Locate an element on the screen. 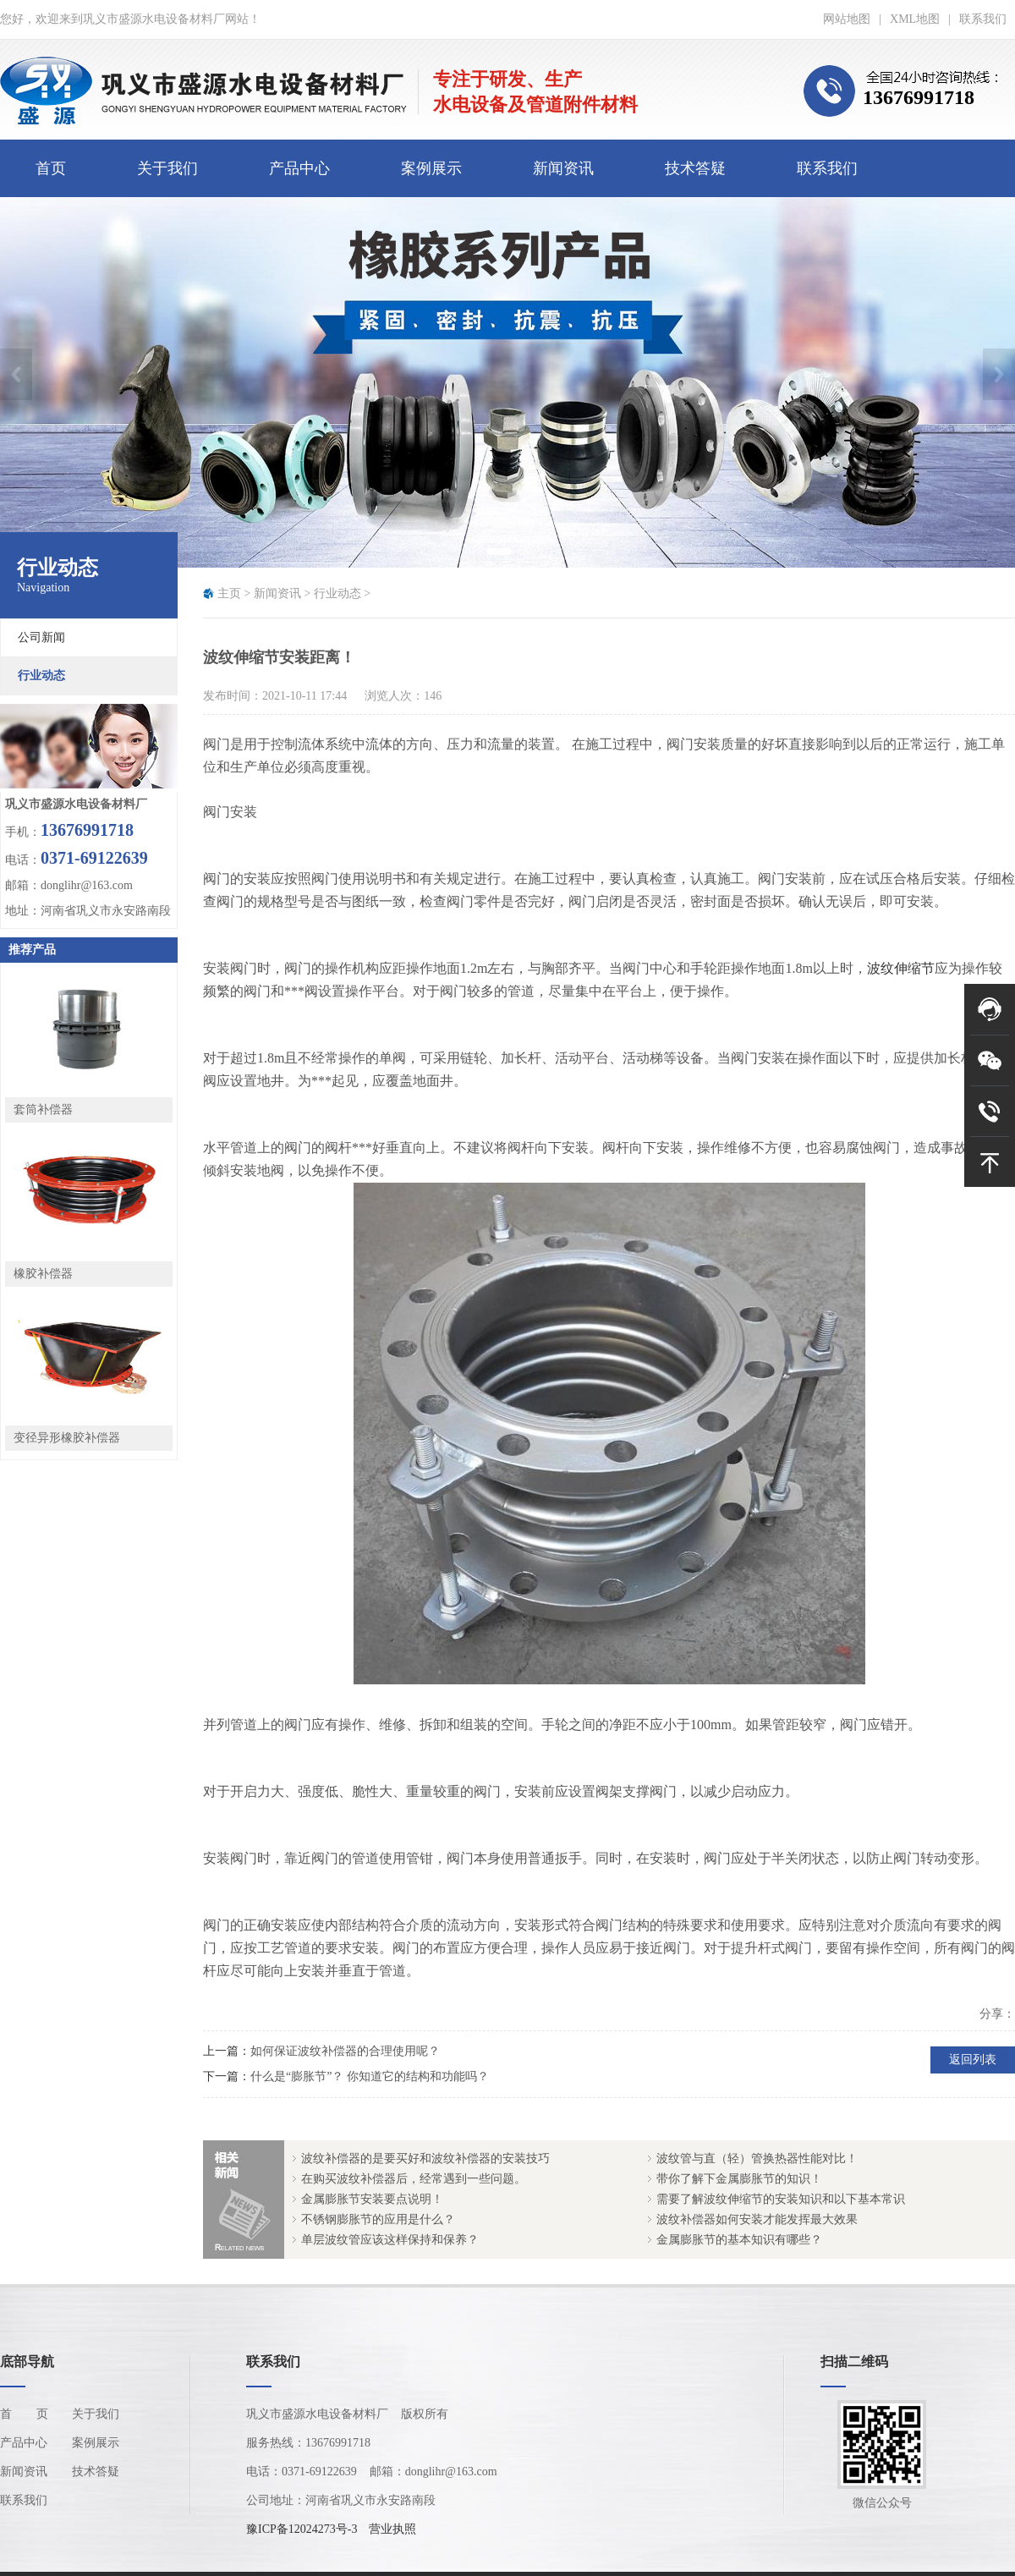 The height and width of the screenshot is (2576, 1015). 案例展示 is located at coordinates (431, 168).